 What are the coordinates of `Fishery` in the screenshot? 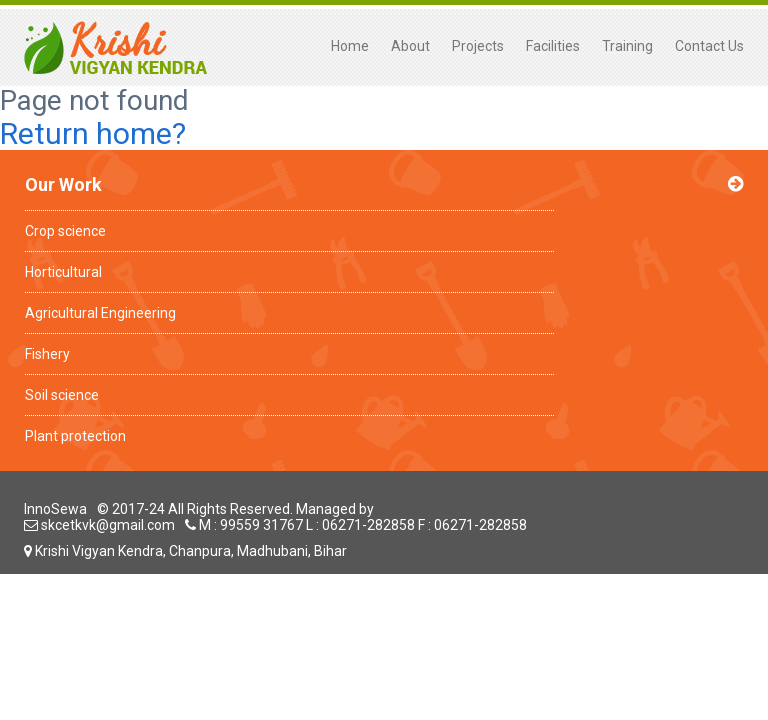 It's located at (47, 354).